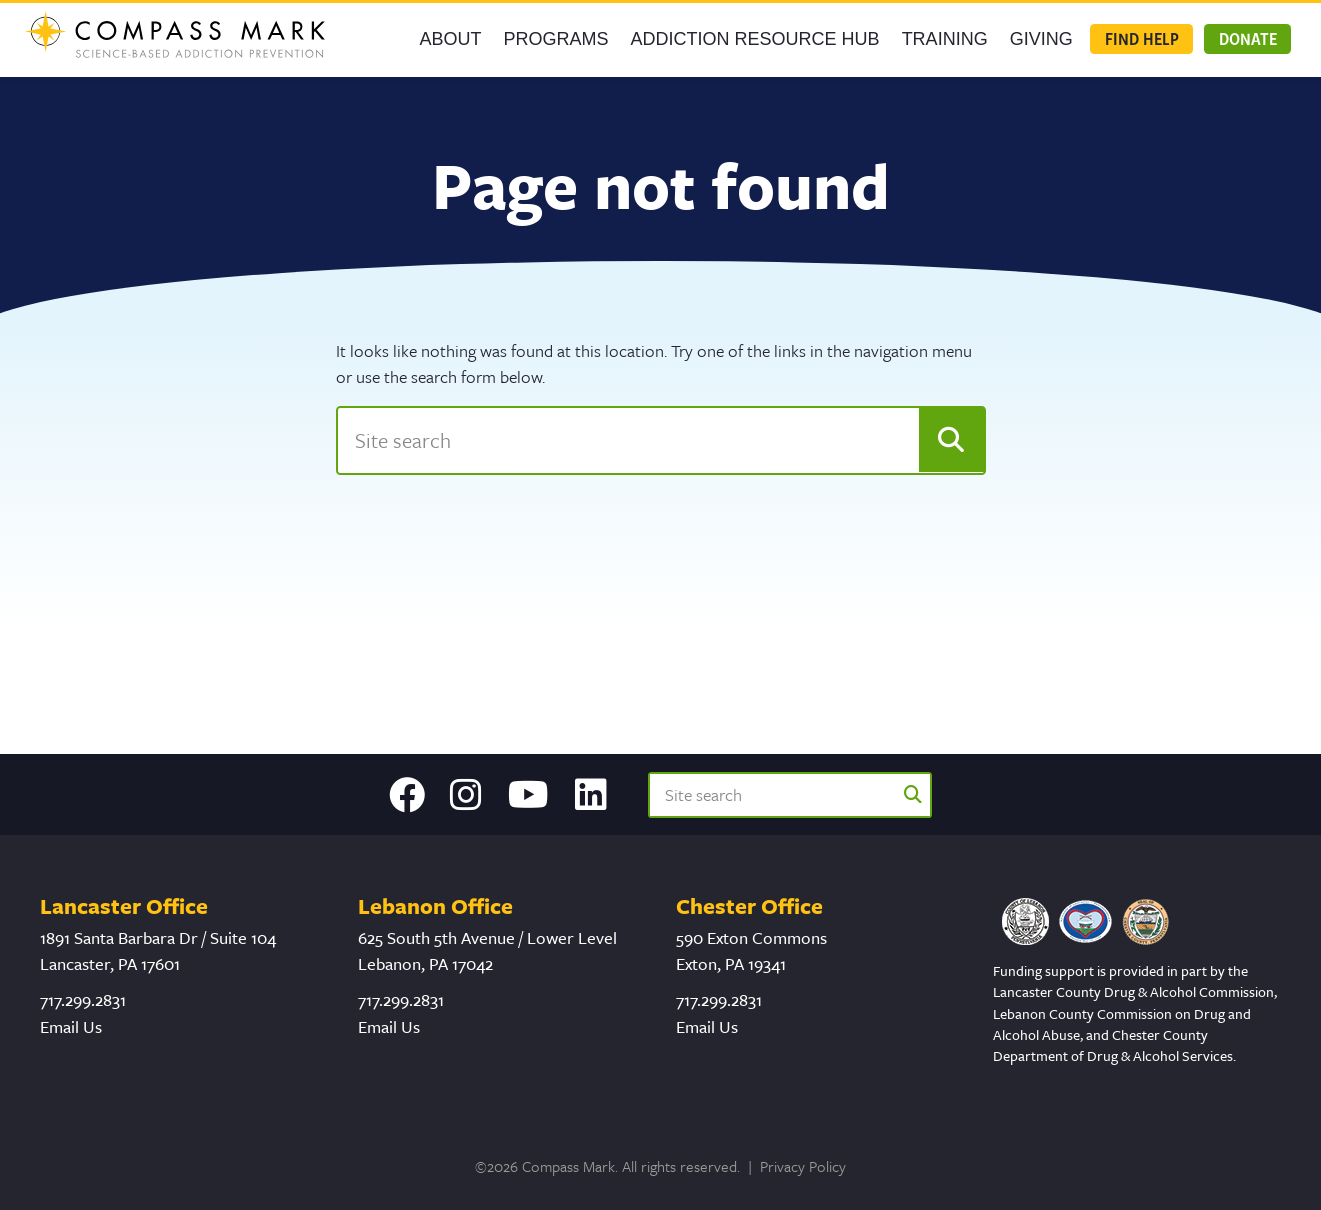 The image size is (1321, 1210). What do you see at coordinates (945, 39) in the screenshot?
I see `Training` at bounding box center [945, 39].